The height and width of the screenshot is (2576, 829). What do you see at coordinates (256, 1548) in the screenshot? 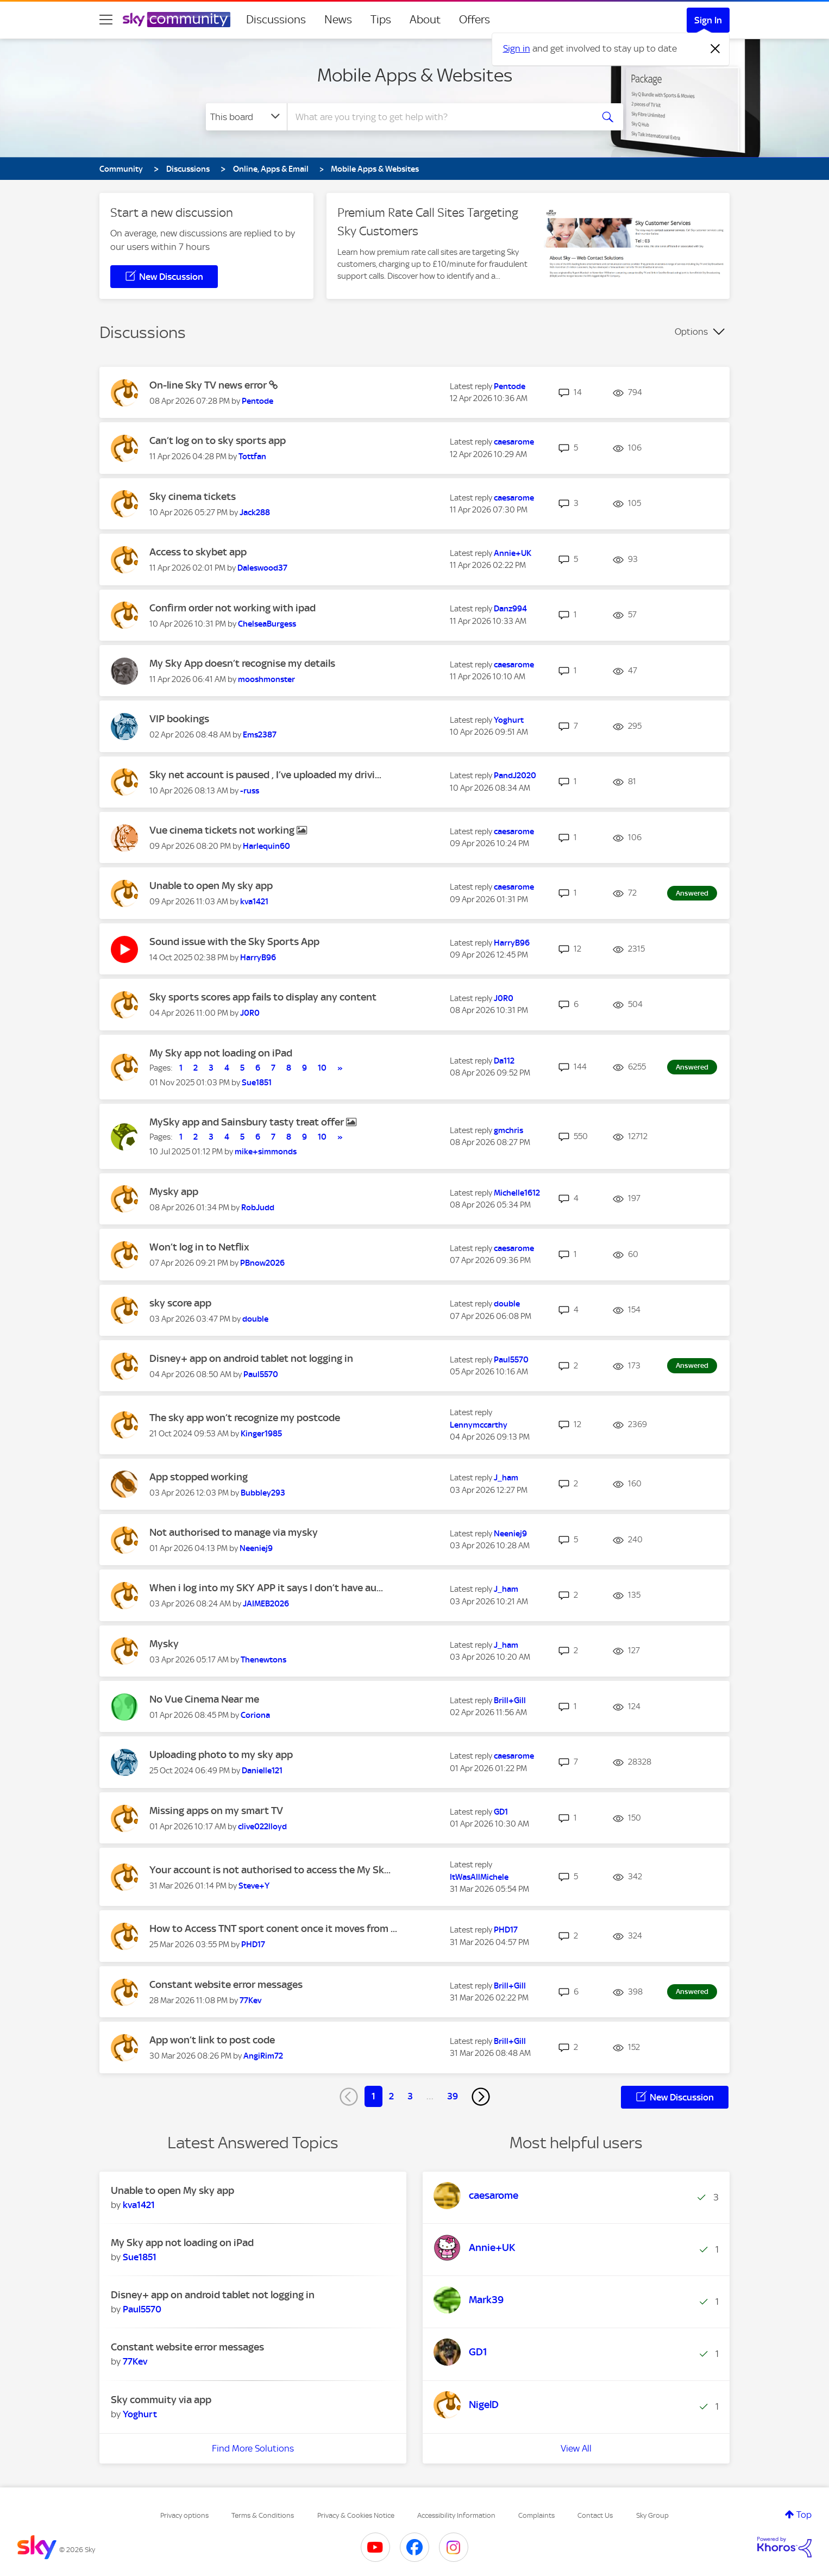
I see `[View Profile of Neeniej9]` at bounding box center [256, 1548].